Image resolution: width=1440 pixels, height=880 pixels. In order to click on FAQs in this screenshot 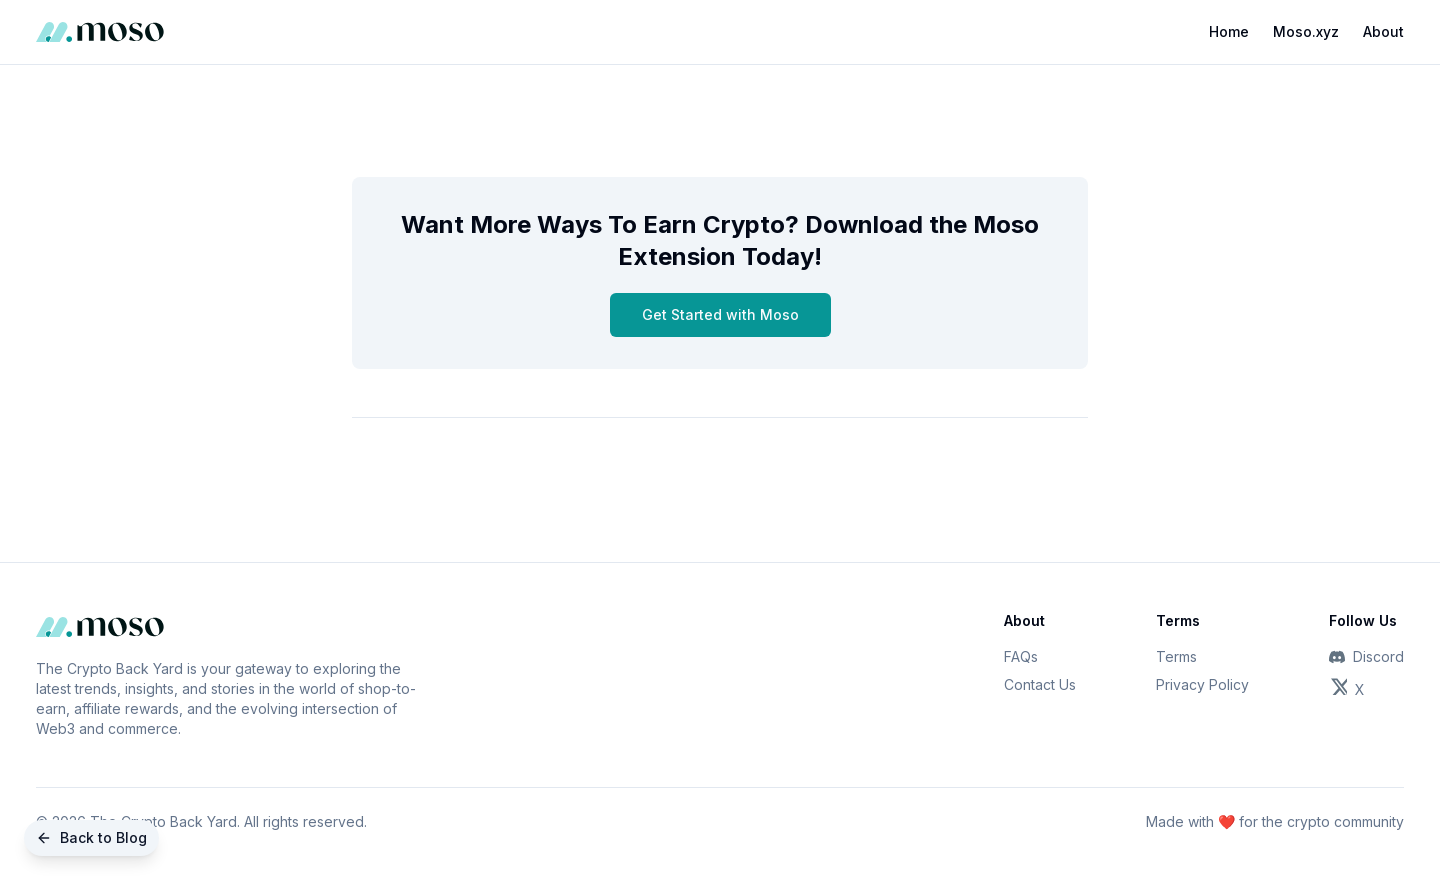, I will do `click(1021, 656)`.